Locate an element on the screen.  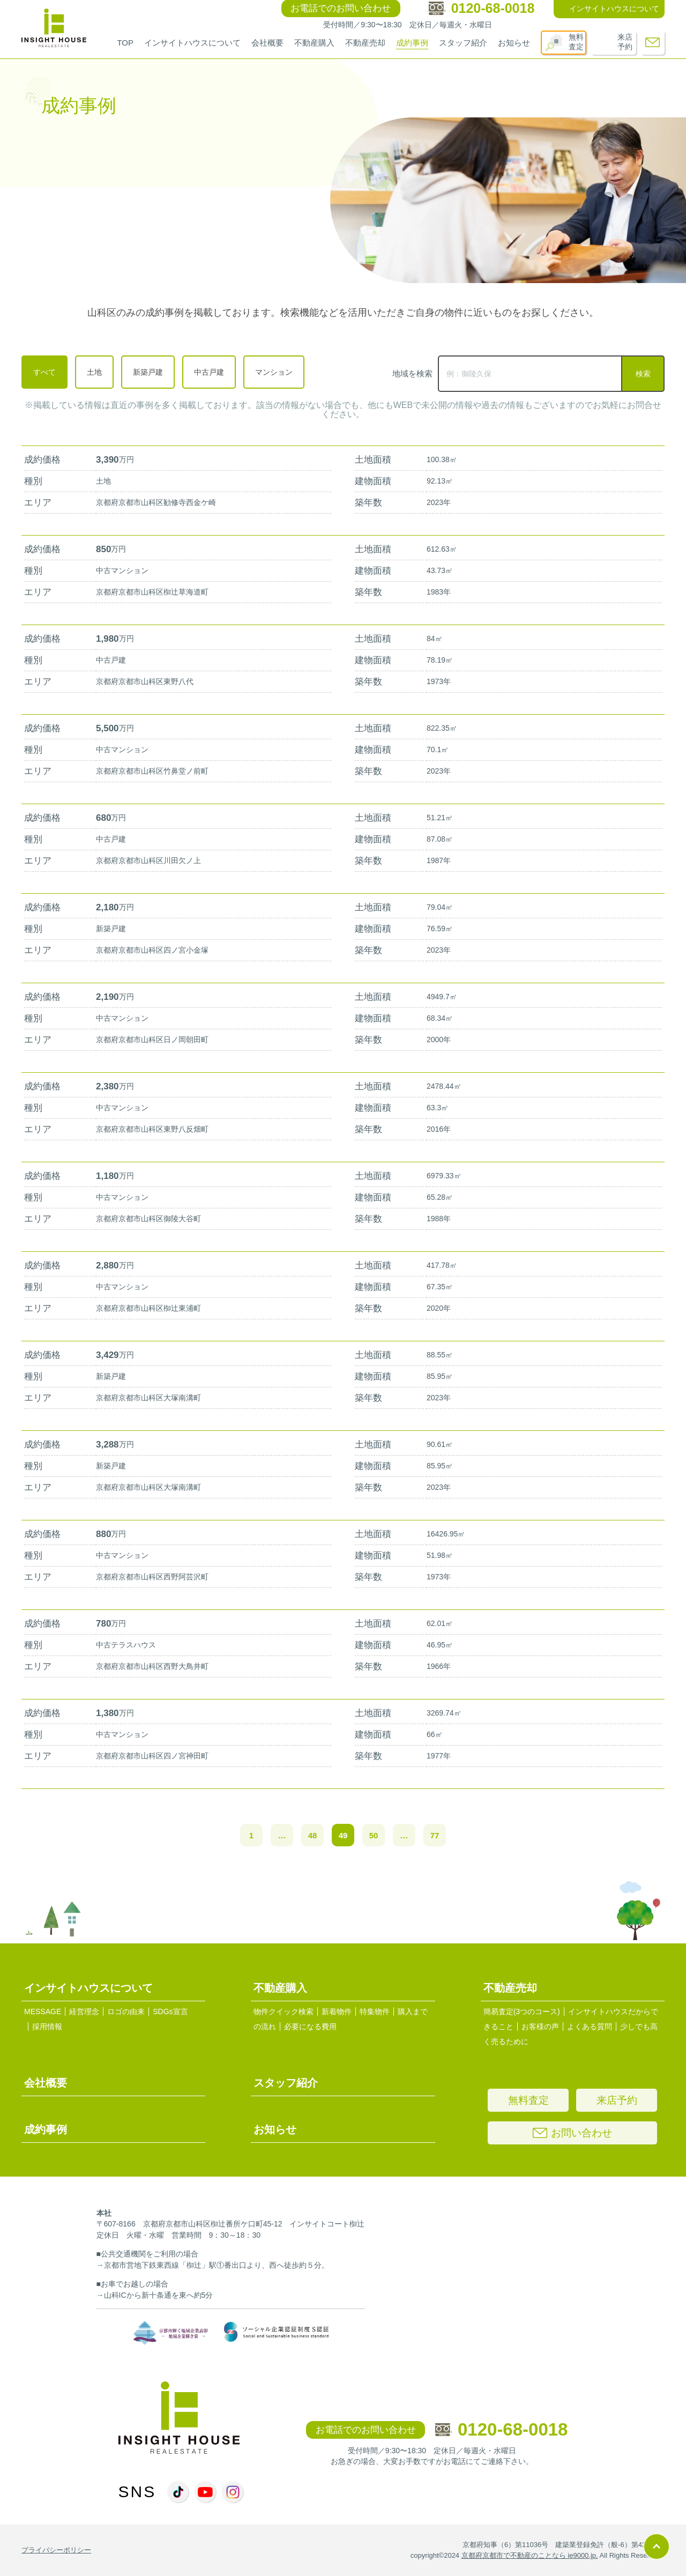
経営理念 is located at coordinates (84, 2011).